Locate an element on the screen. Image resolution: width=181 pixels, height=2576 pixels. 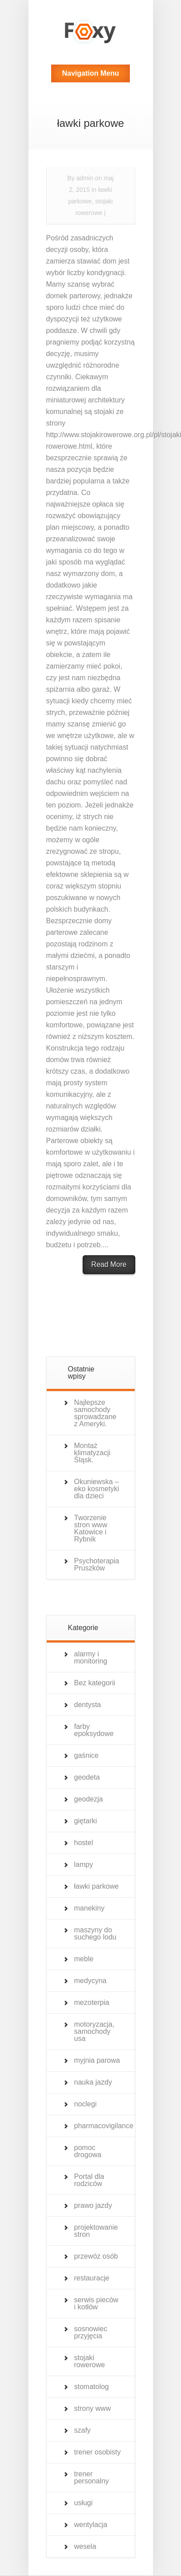
geodezja is located at coordinates (88, 1799).